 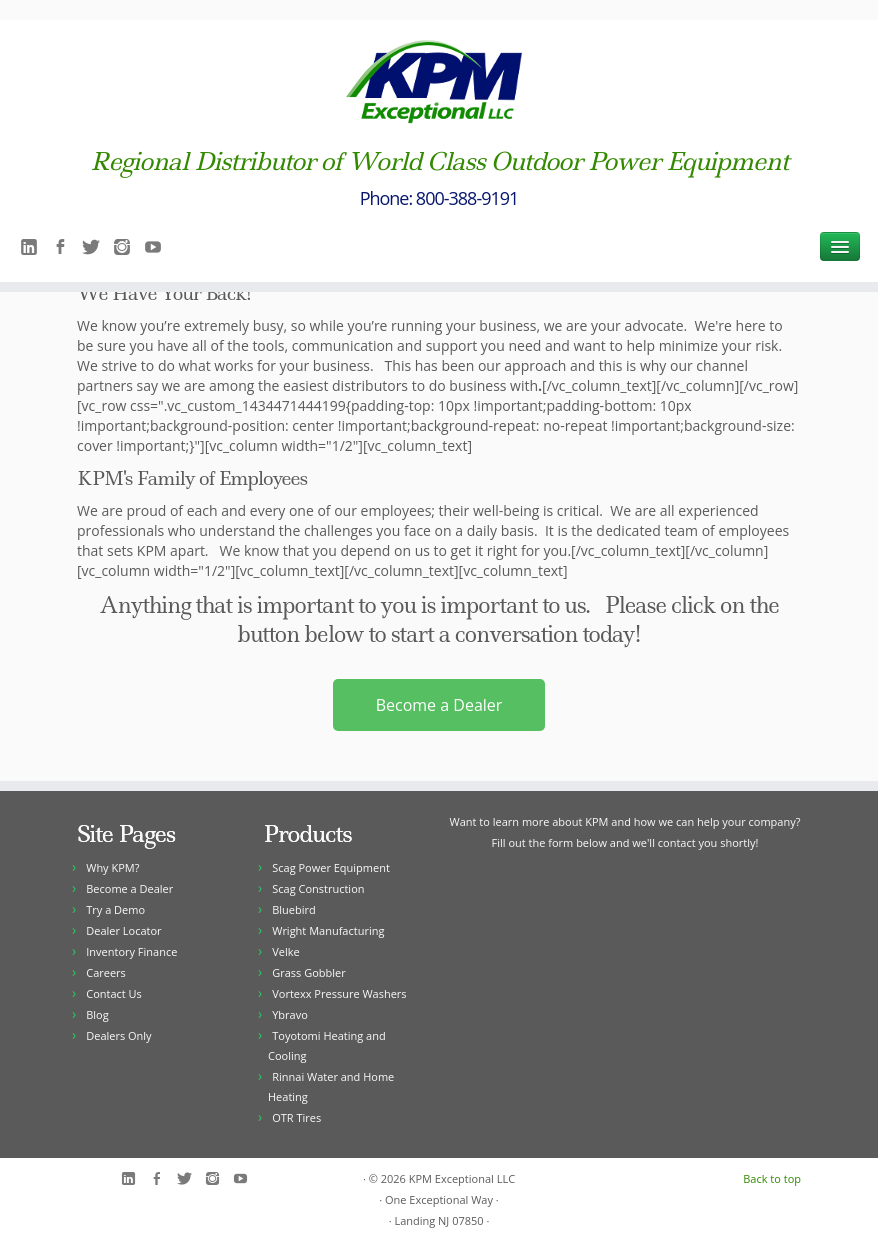 I want to click on Dealer Locator, so click(x=123, y=930).